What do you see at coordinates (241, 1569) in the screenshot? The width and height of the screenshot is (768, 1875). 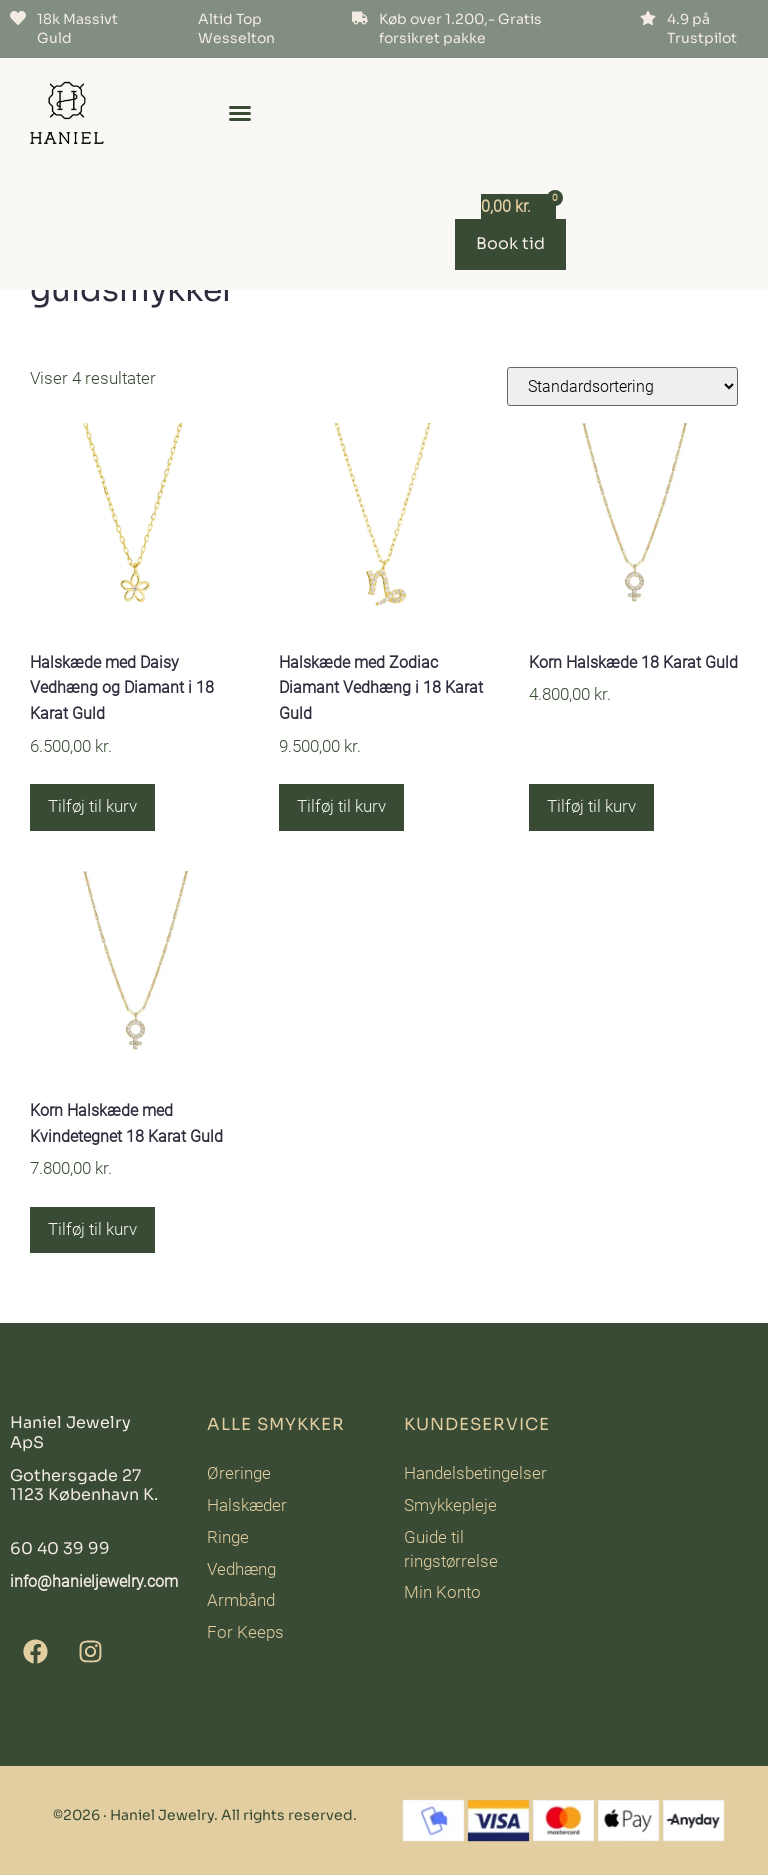 I see `Vedhæng` at bounding box center [241, 1569].